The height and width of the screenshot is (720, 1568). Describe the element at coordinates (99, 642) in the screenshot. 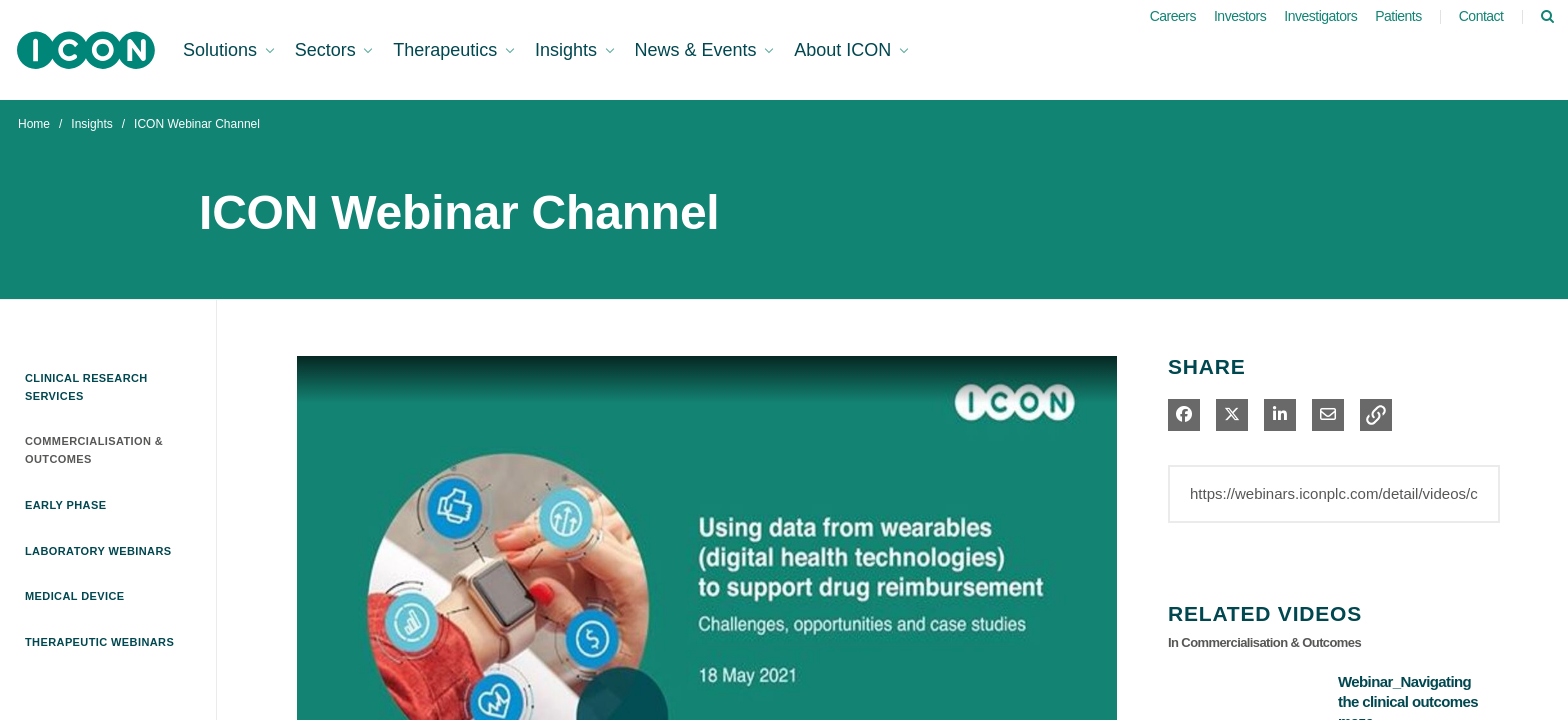

I see `Therapeutic Webinars` at that location.